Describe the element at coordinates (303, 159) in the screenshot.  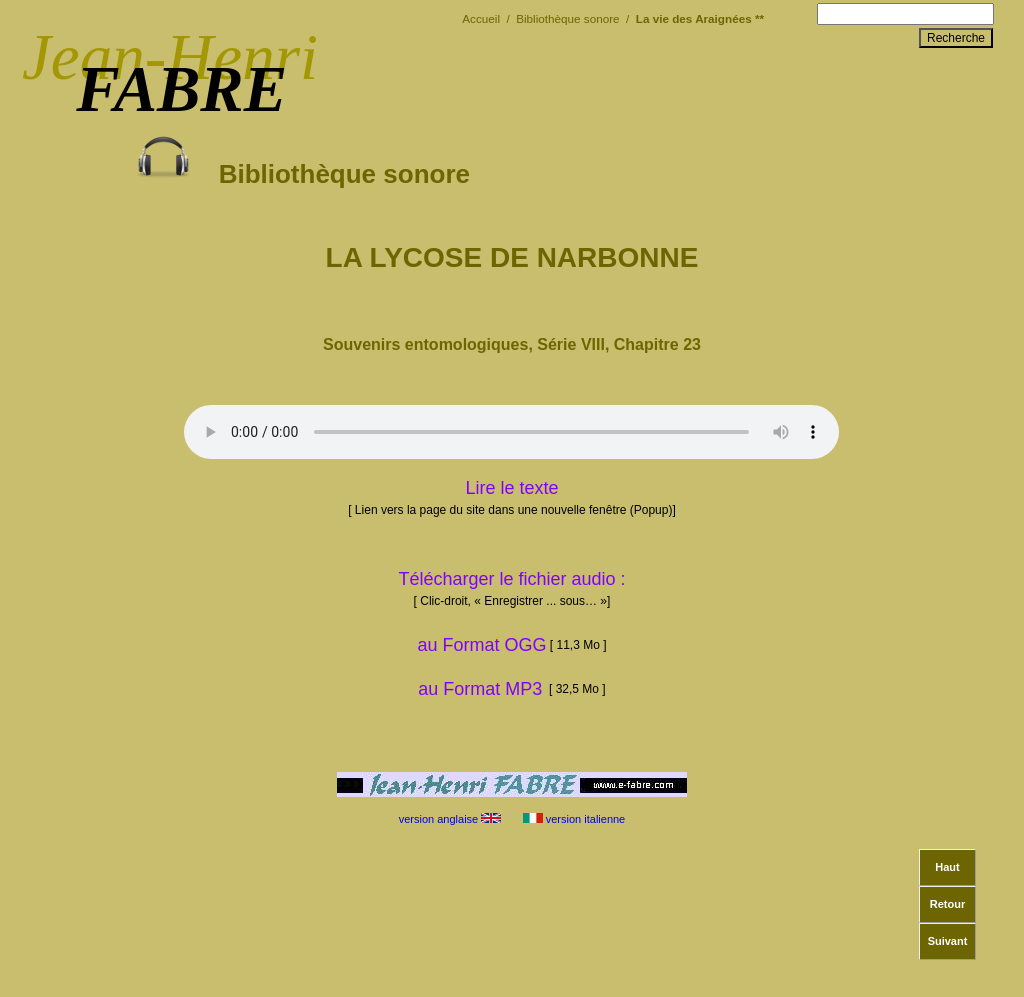
I see `Bibliothèque sonore` at that location.